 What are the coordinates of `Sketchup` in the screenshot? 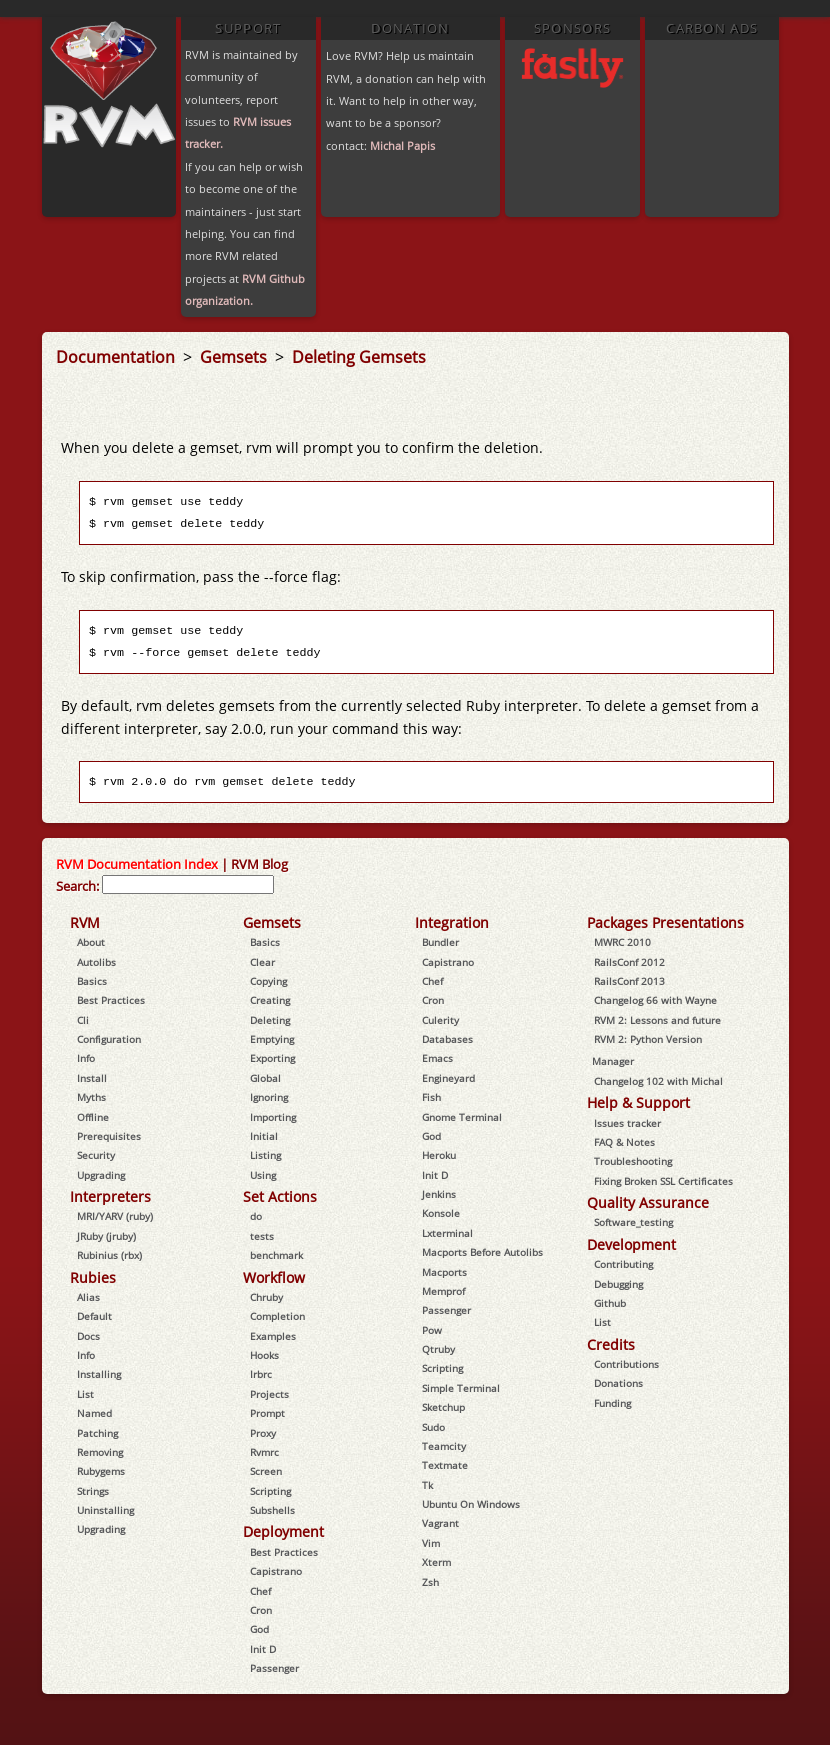 It's located at (443, 1407).